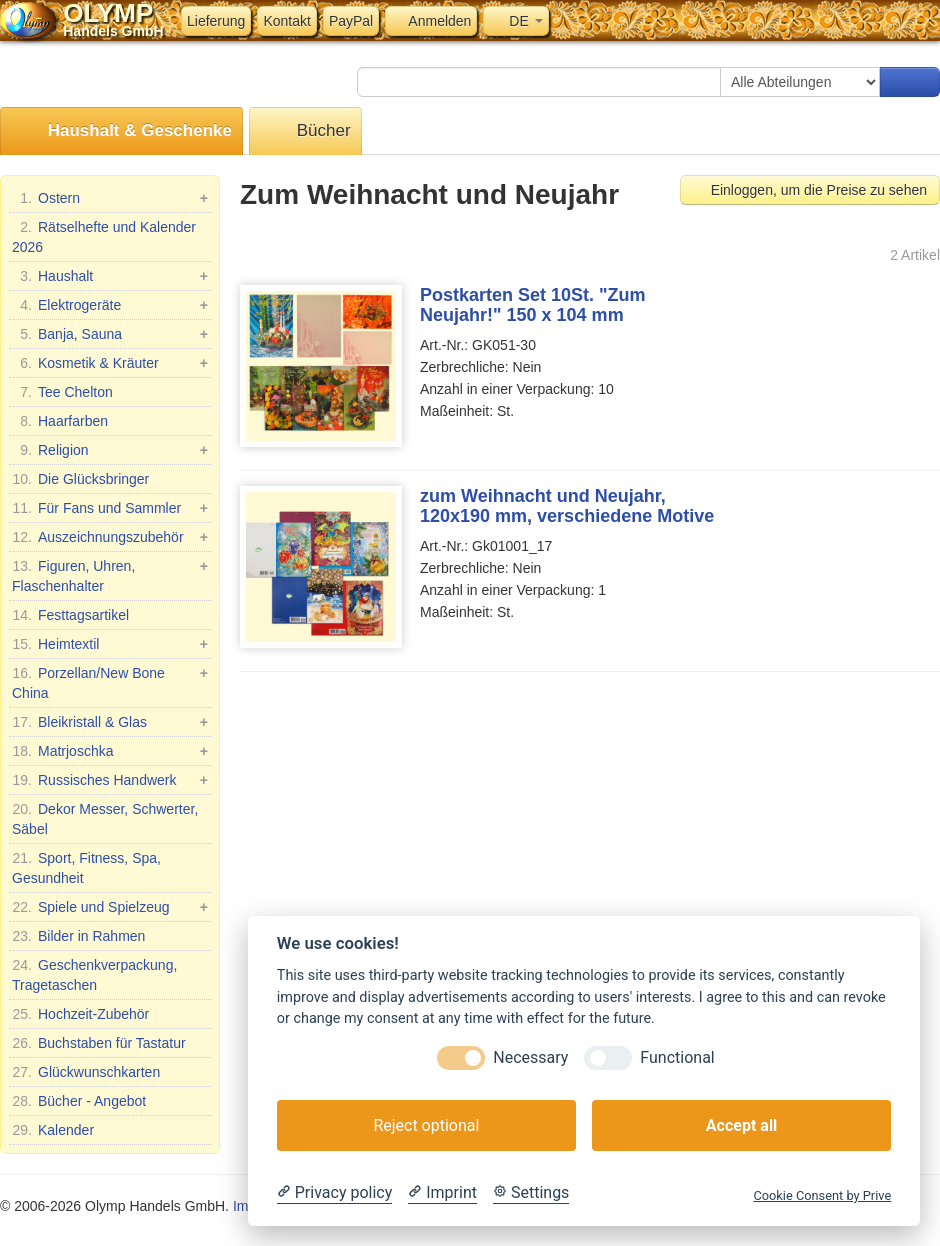 Image resolution: width=940 pixels, height=1246 pixels. I want to click on Russisches Handwerk, so click(110, 780).